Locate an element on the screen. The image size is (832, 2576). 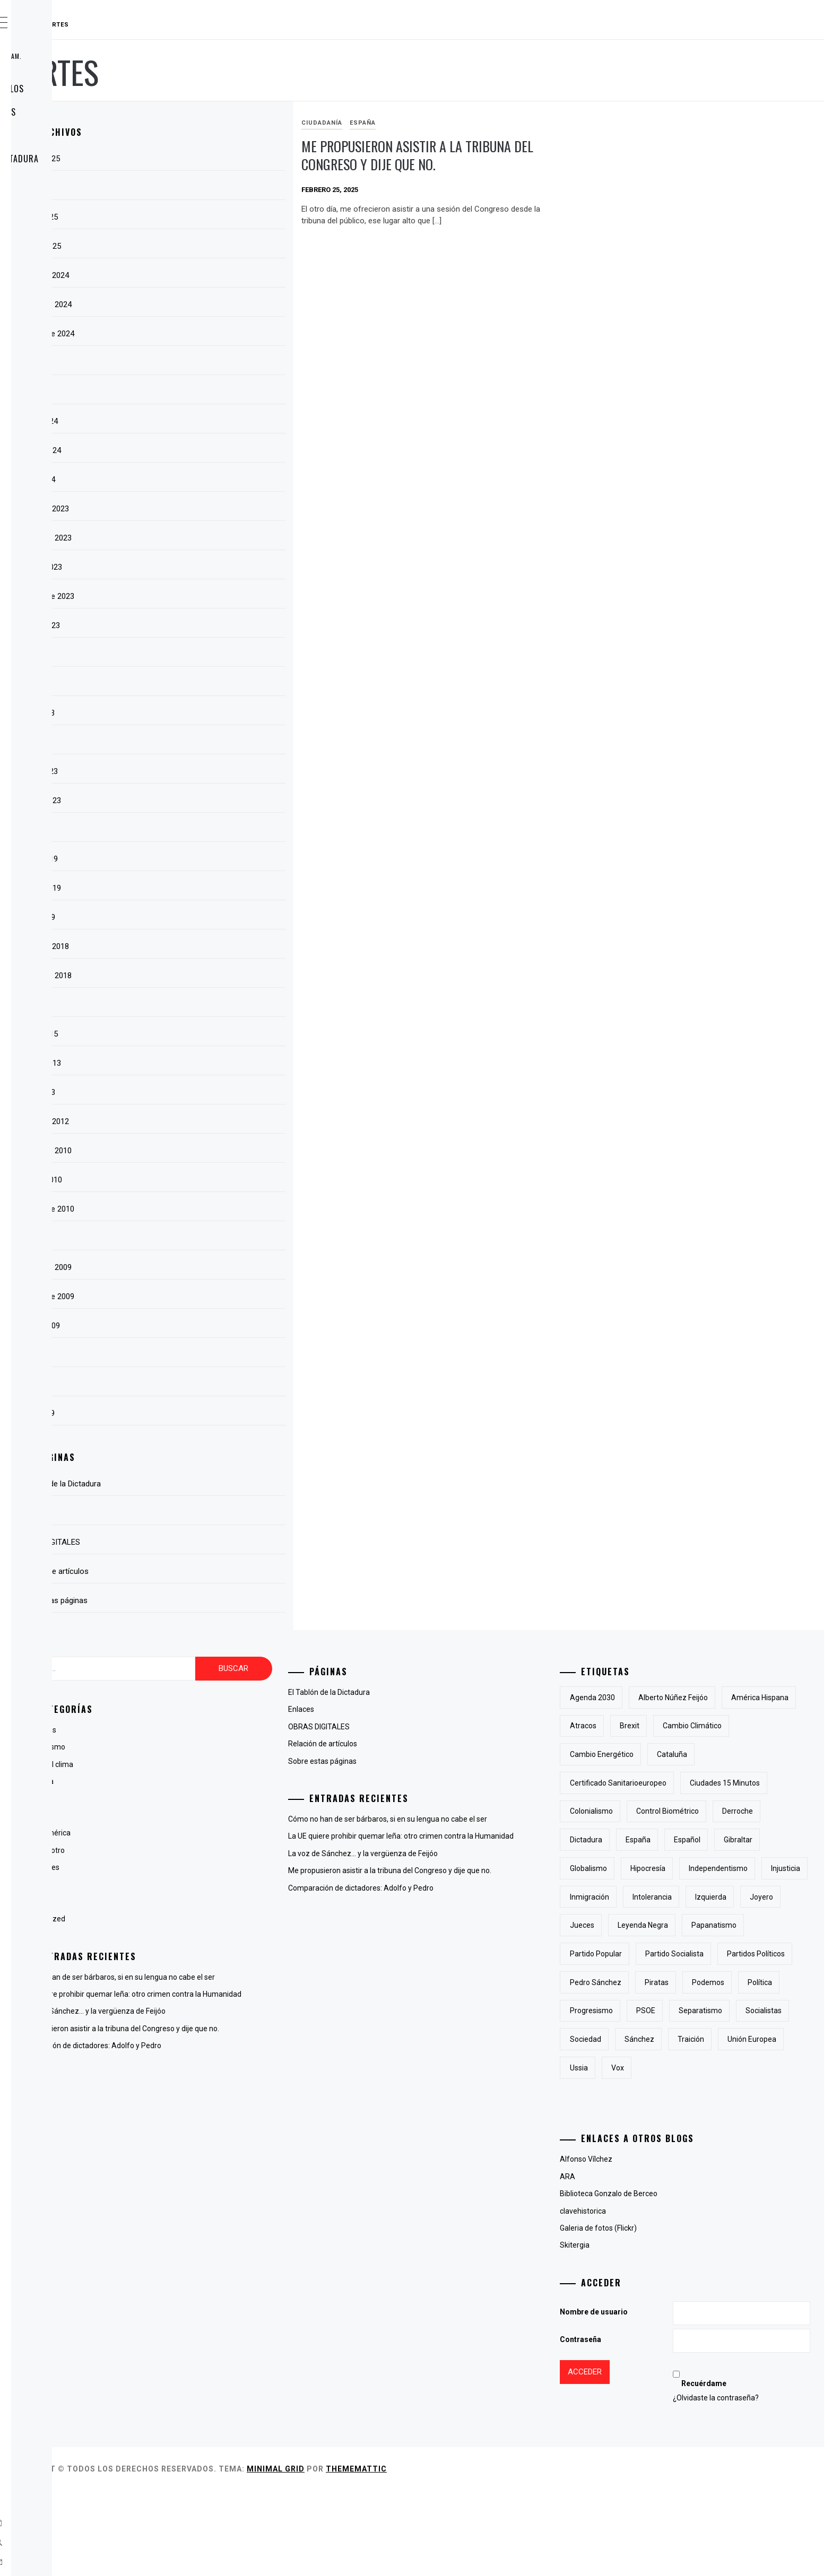
julio 2010 is located at coordinates (191, 1238).